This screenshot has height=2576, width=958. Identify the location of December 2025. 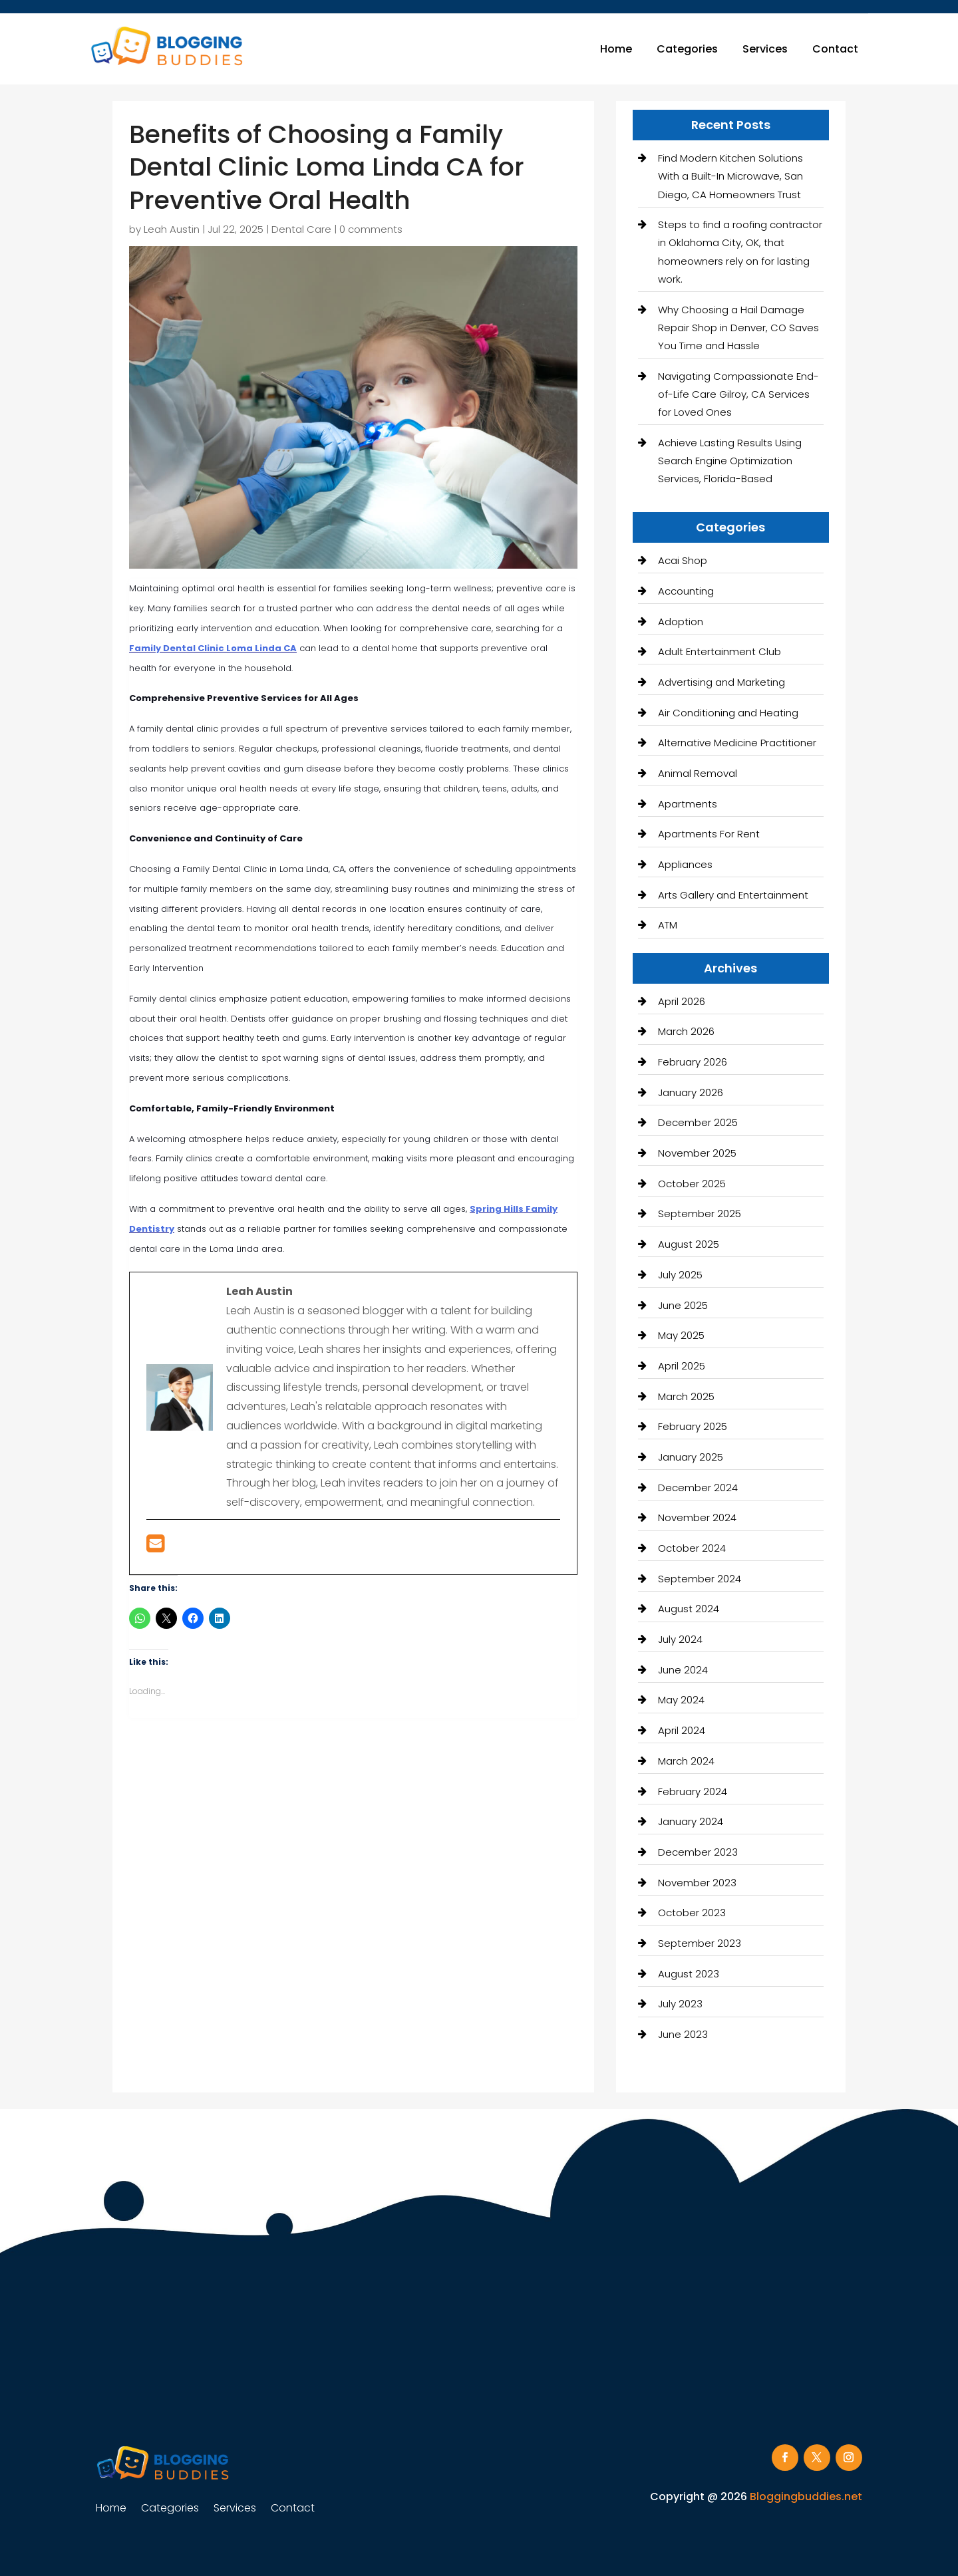
(698, 1122).